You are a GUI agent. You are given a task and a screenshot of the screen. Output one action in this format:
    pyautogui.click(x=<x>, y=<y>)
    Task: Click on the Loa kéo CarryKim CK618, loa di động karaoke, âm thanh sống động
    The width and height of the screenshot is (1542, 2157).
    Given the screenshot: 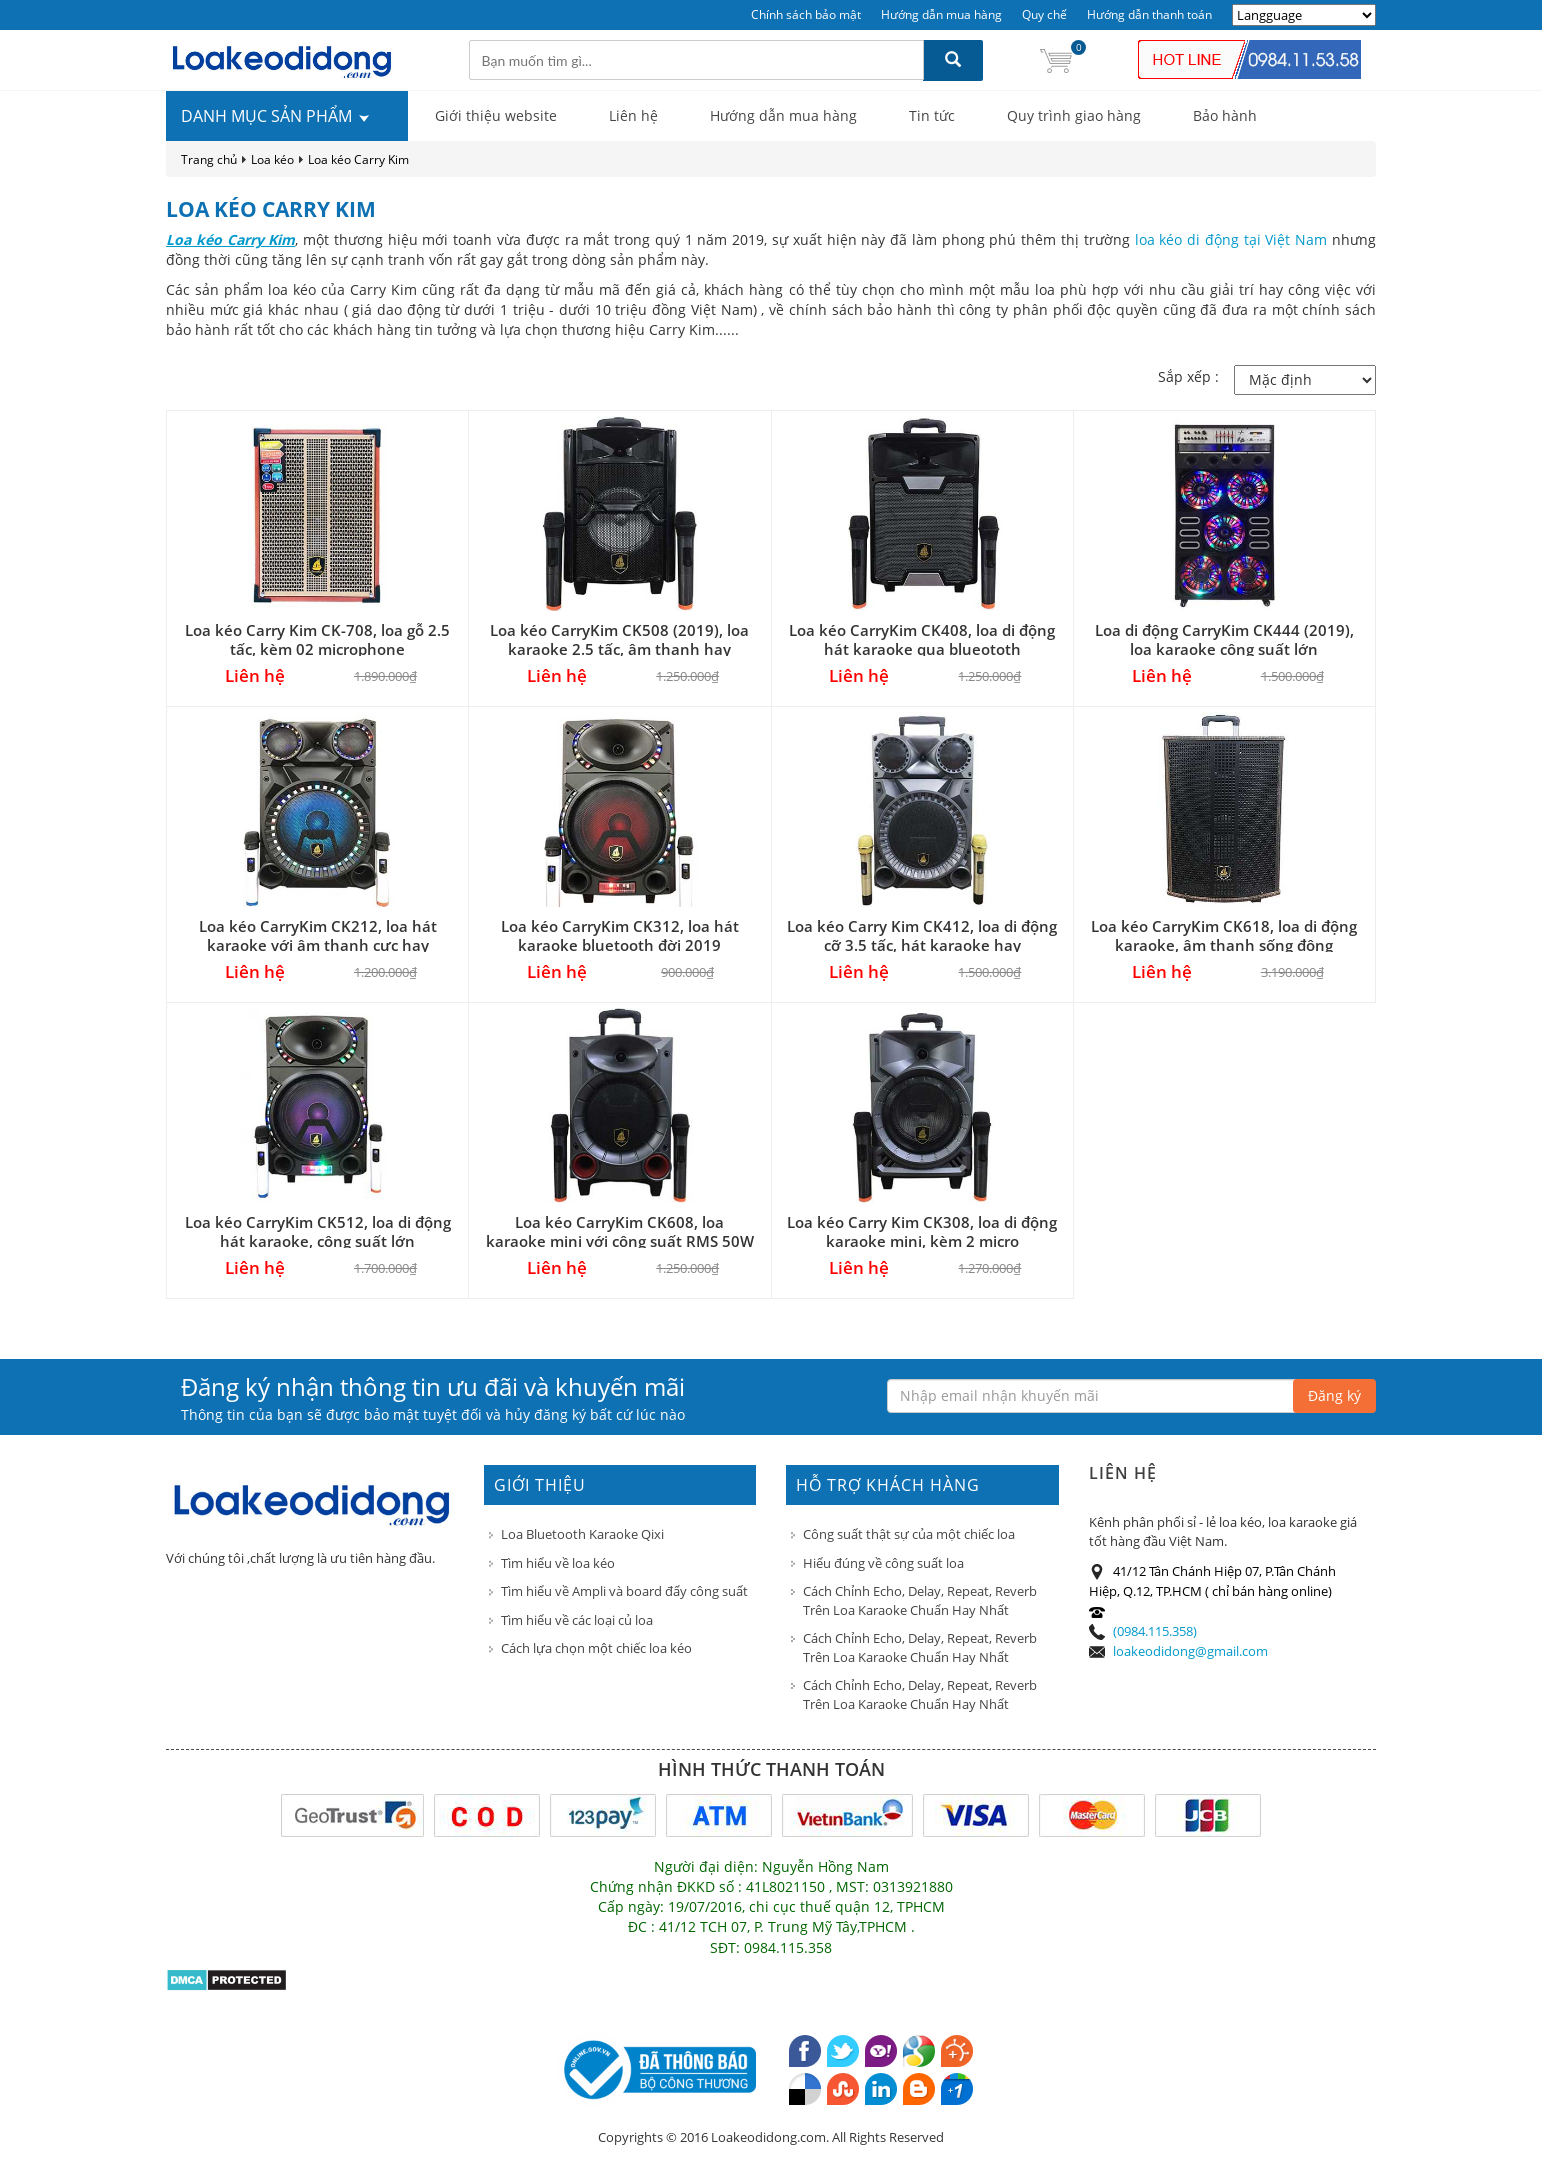 What is the action you would take?
    pyautogui.click(x=1224, y=935)
    